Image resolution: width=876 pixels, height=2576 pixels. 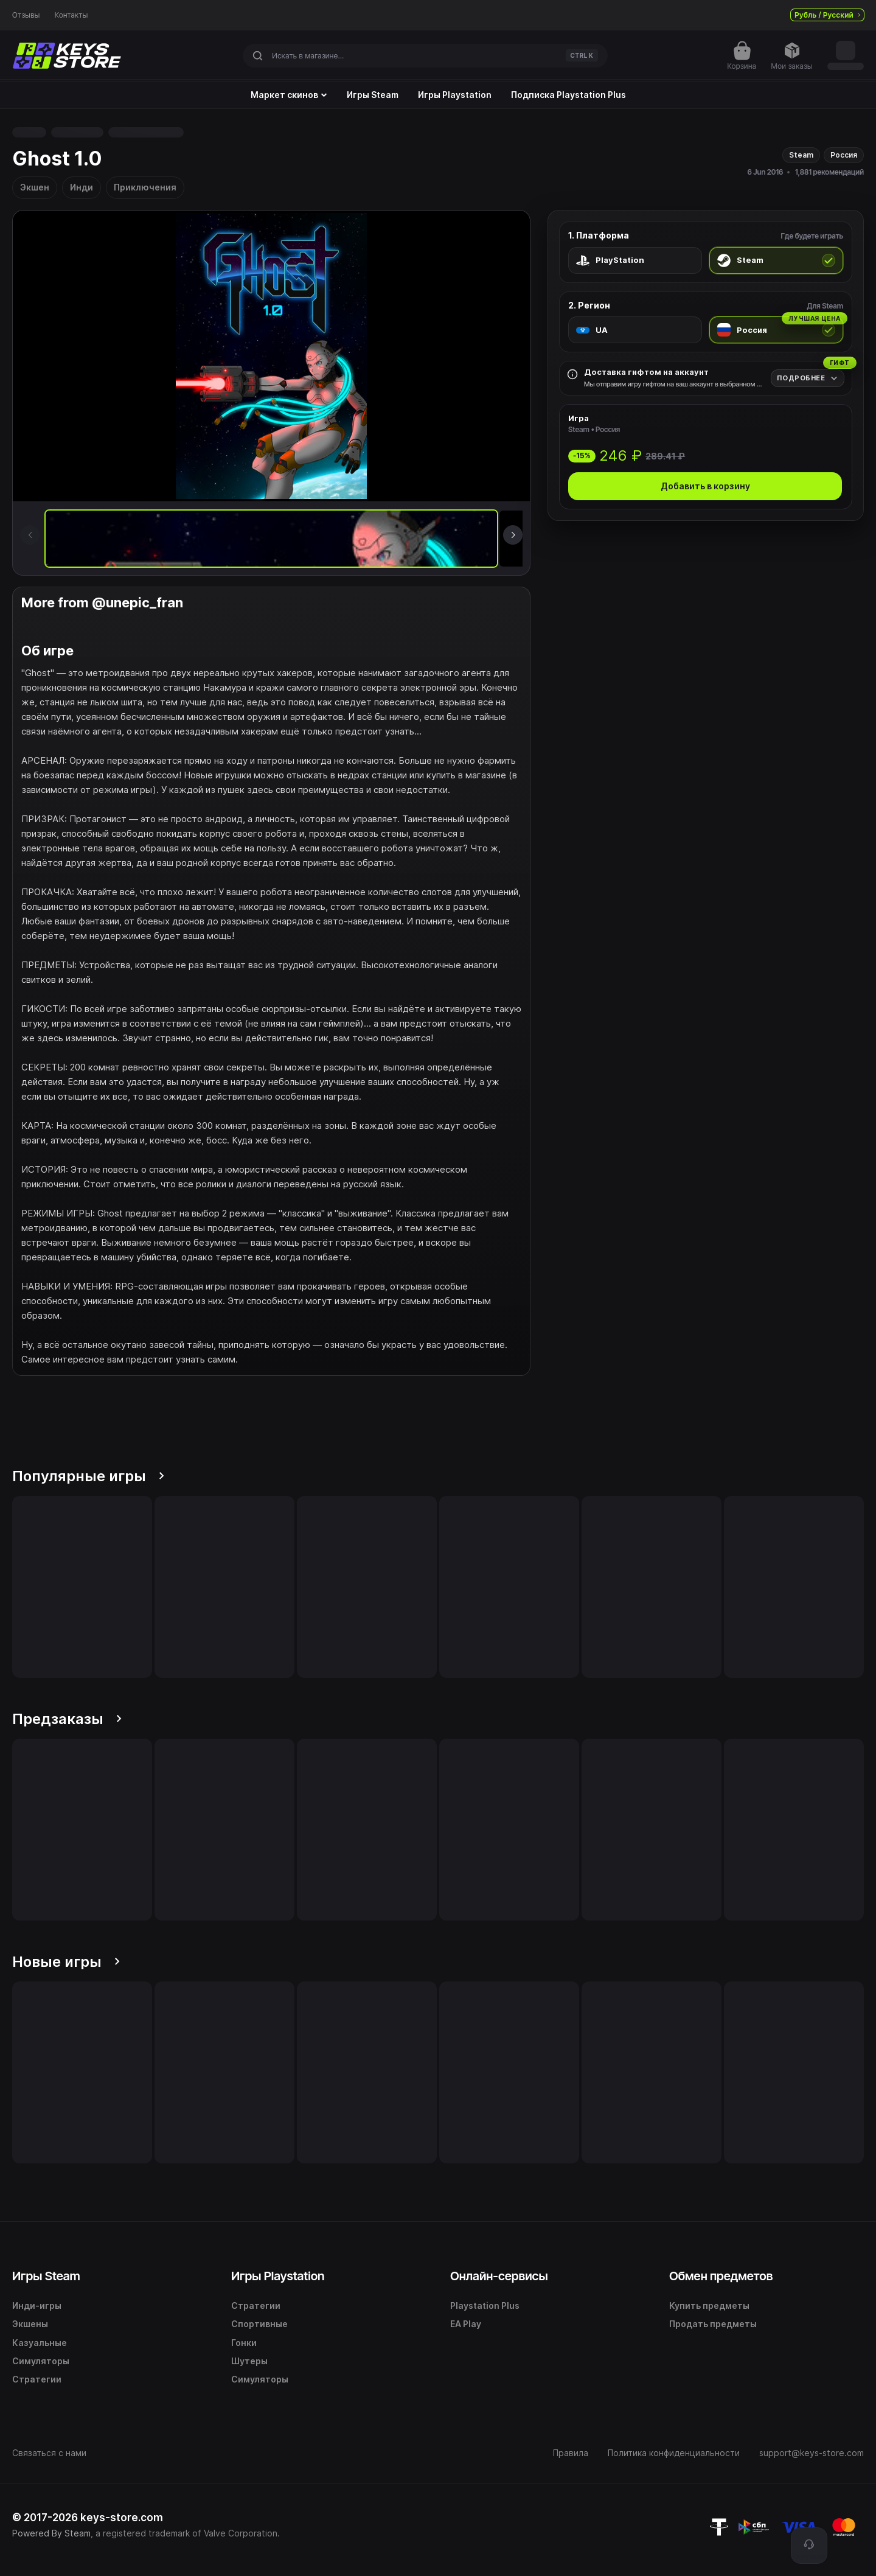 I want to click on Новые игры, so click(x=66, y=1961).